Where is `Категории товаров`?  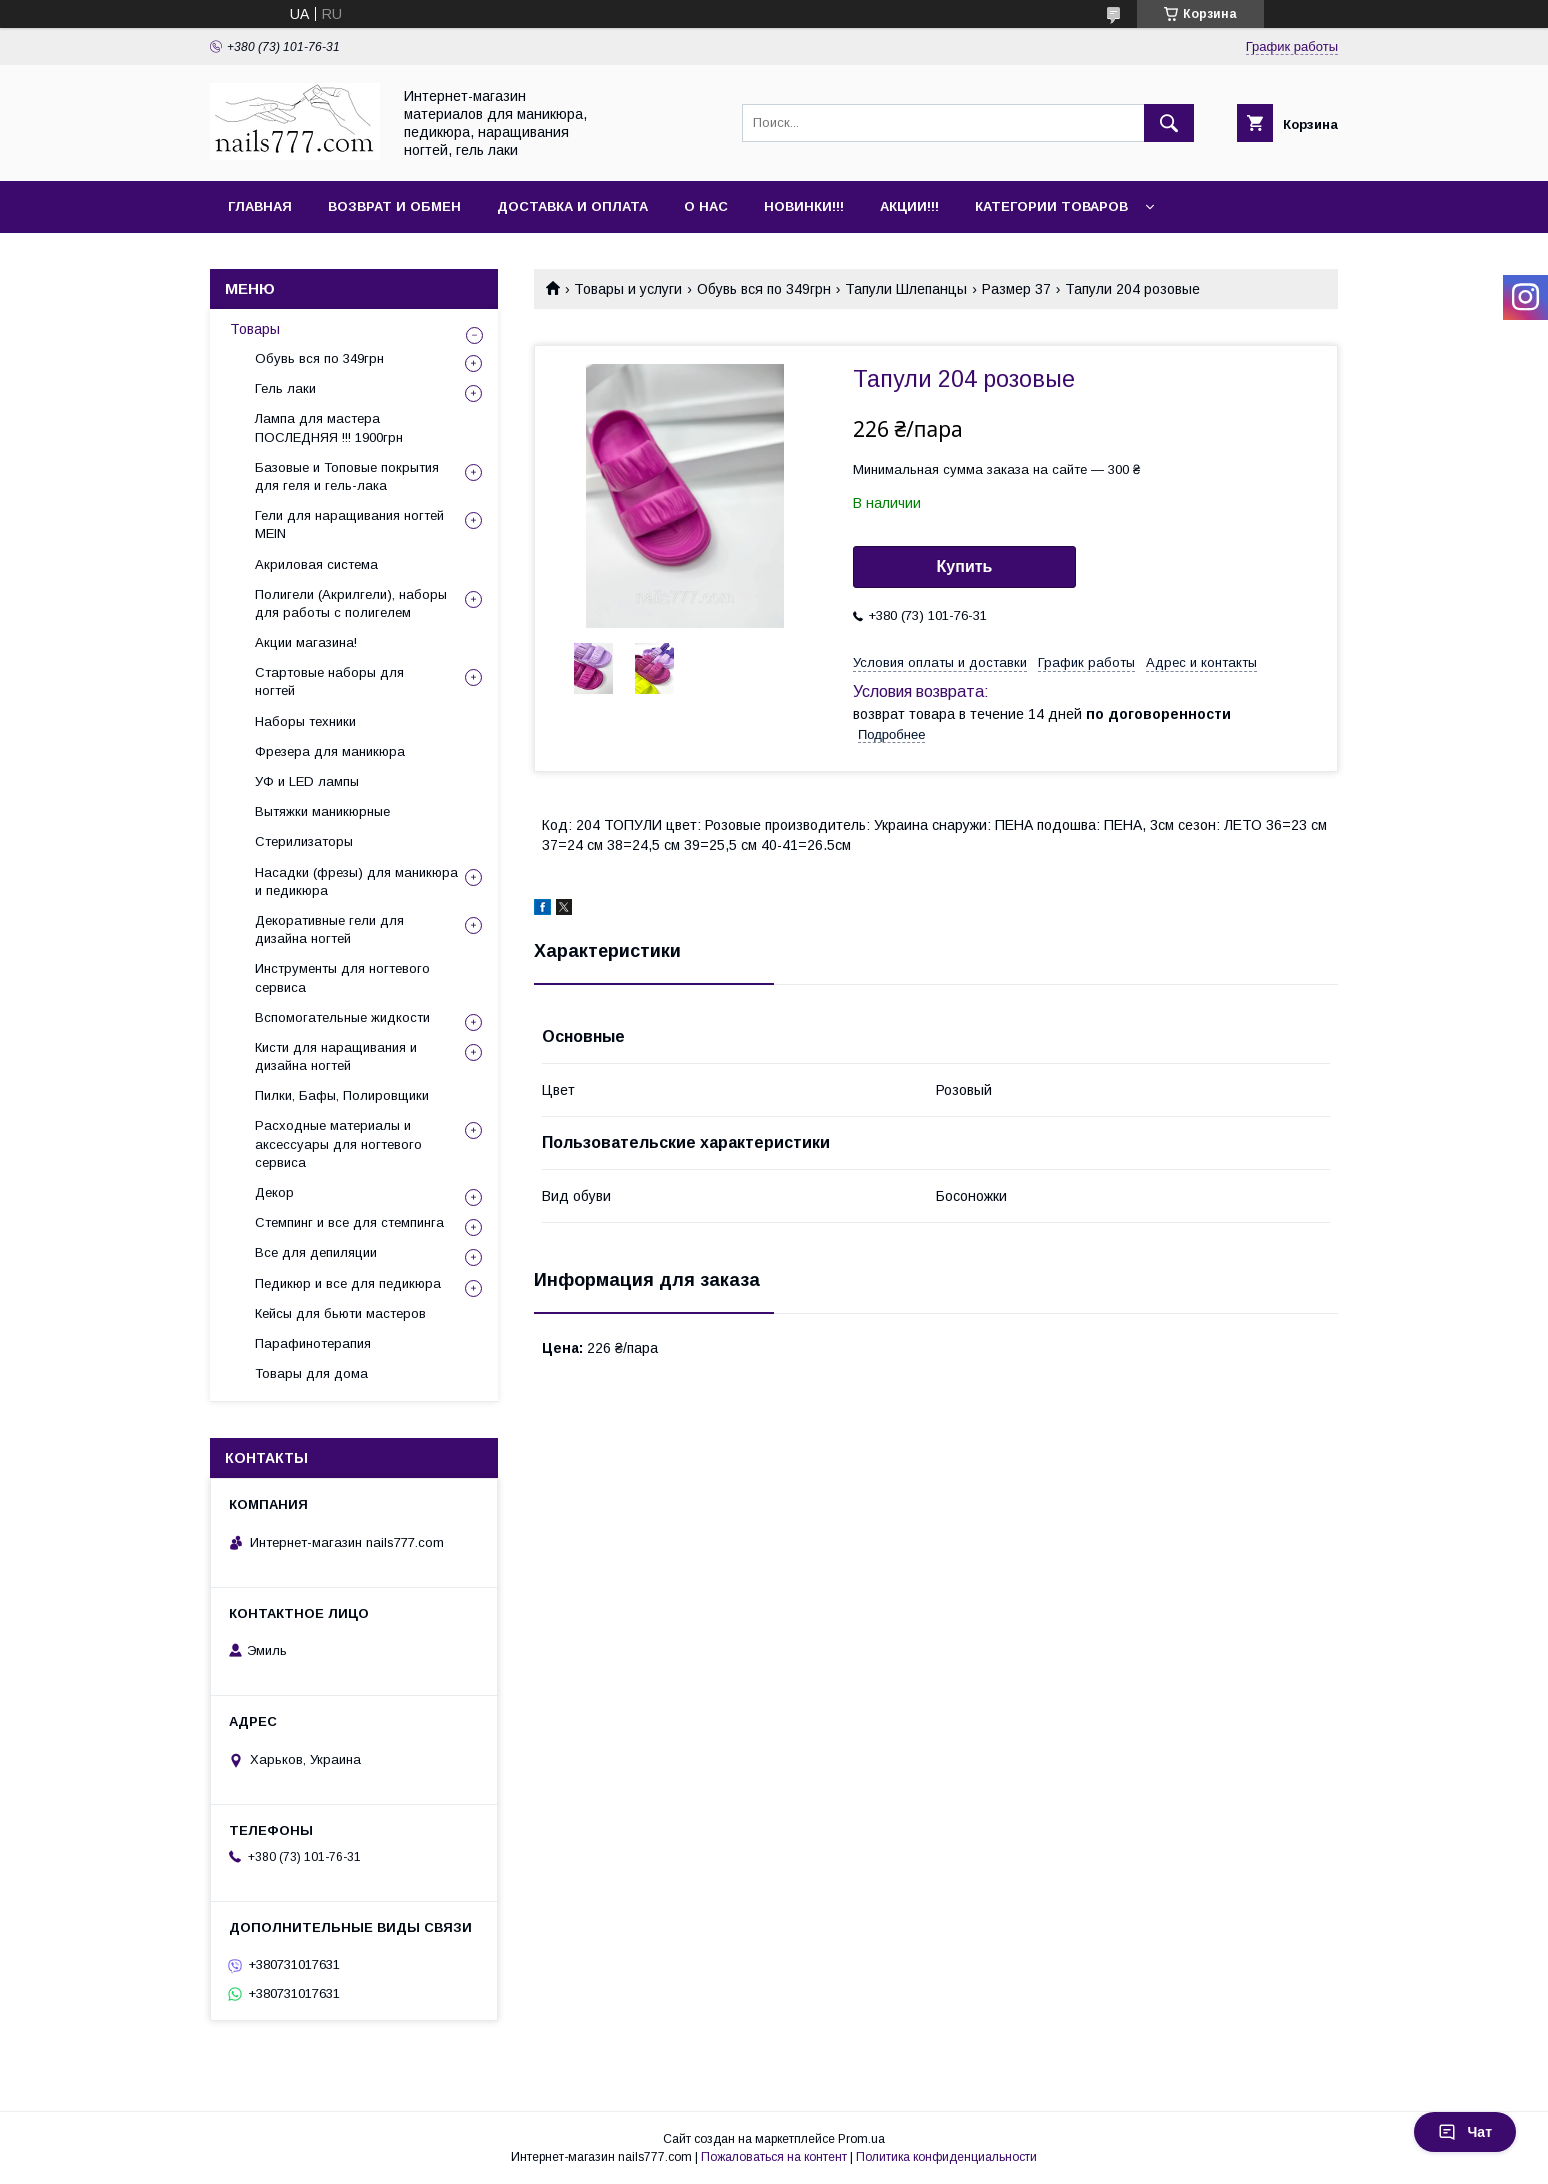 Категории товаров is located at coordinates (1051, 206).